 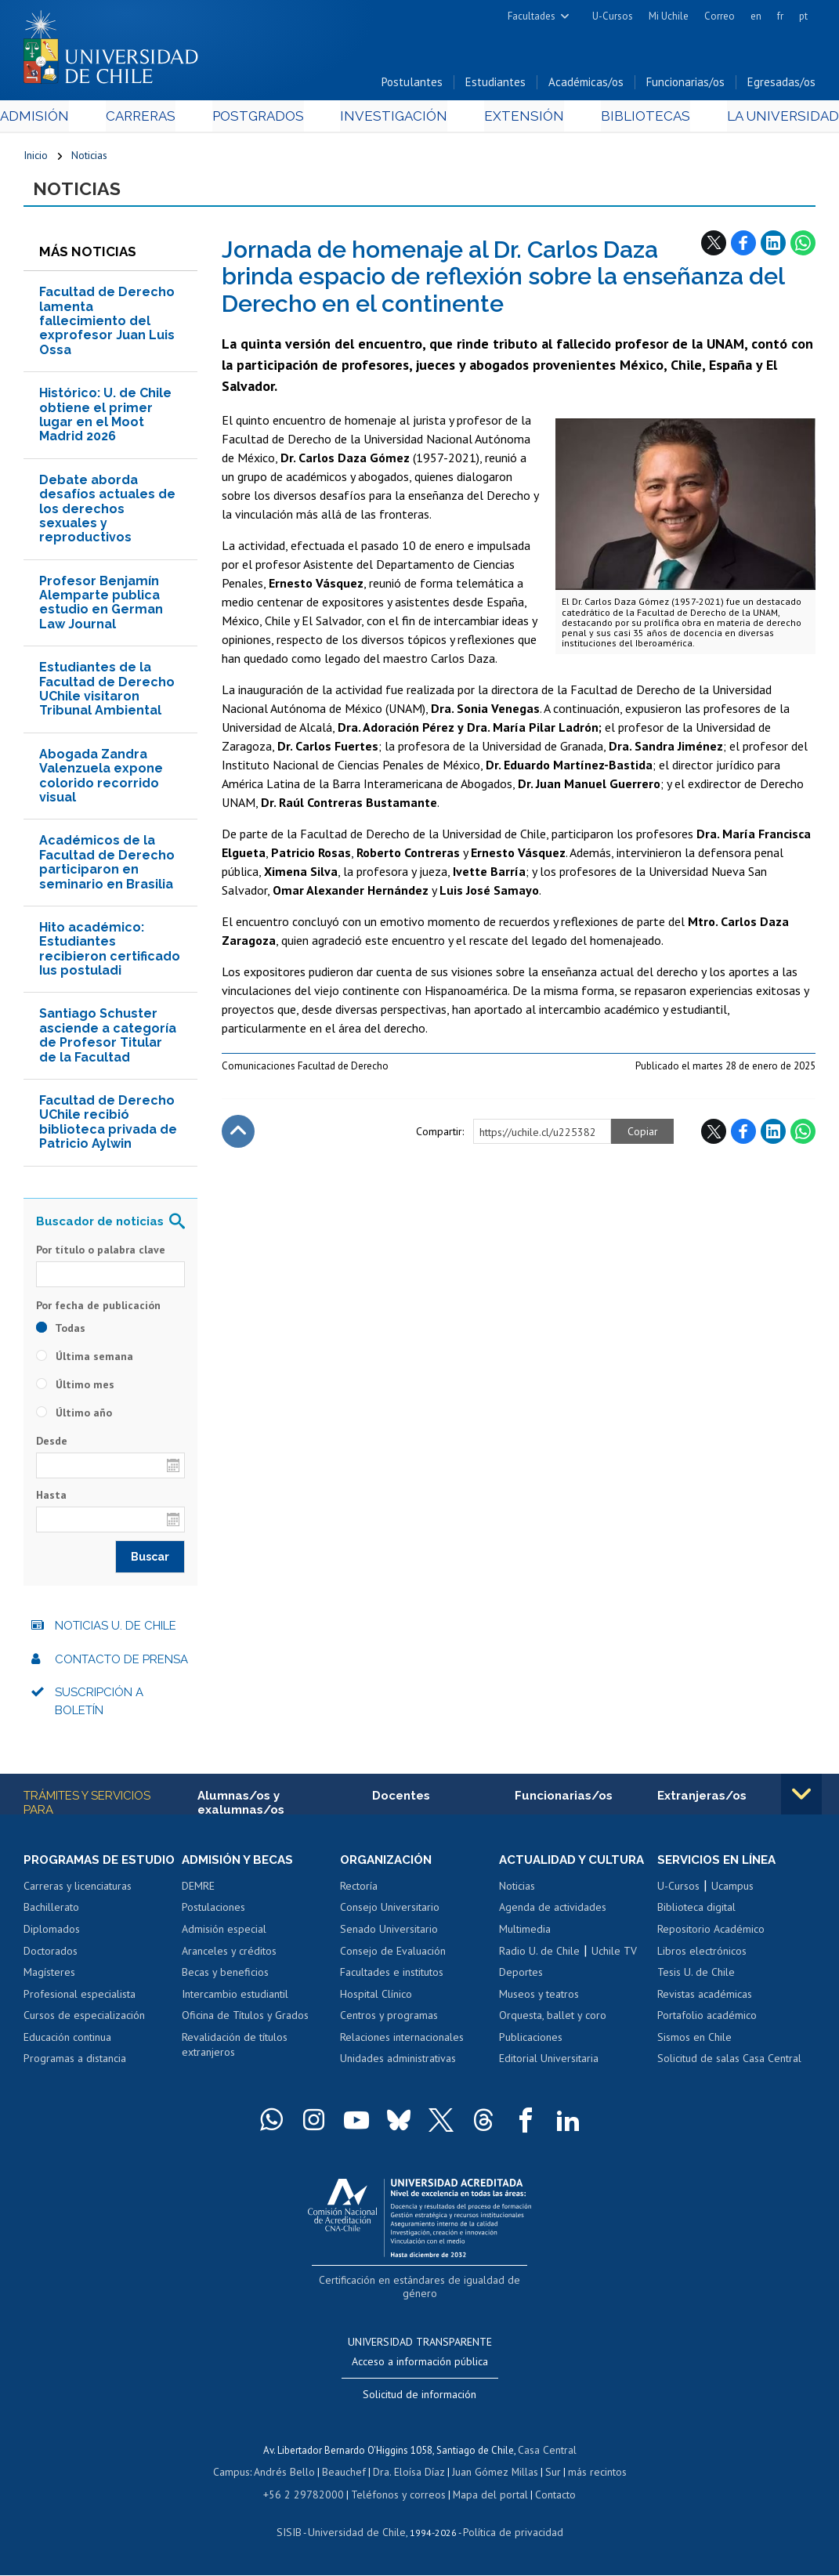 I want to click on Facultades, so click(x=531, y=16).